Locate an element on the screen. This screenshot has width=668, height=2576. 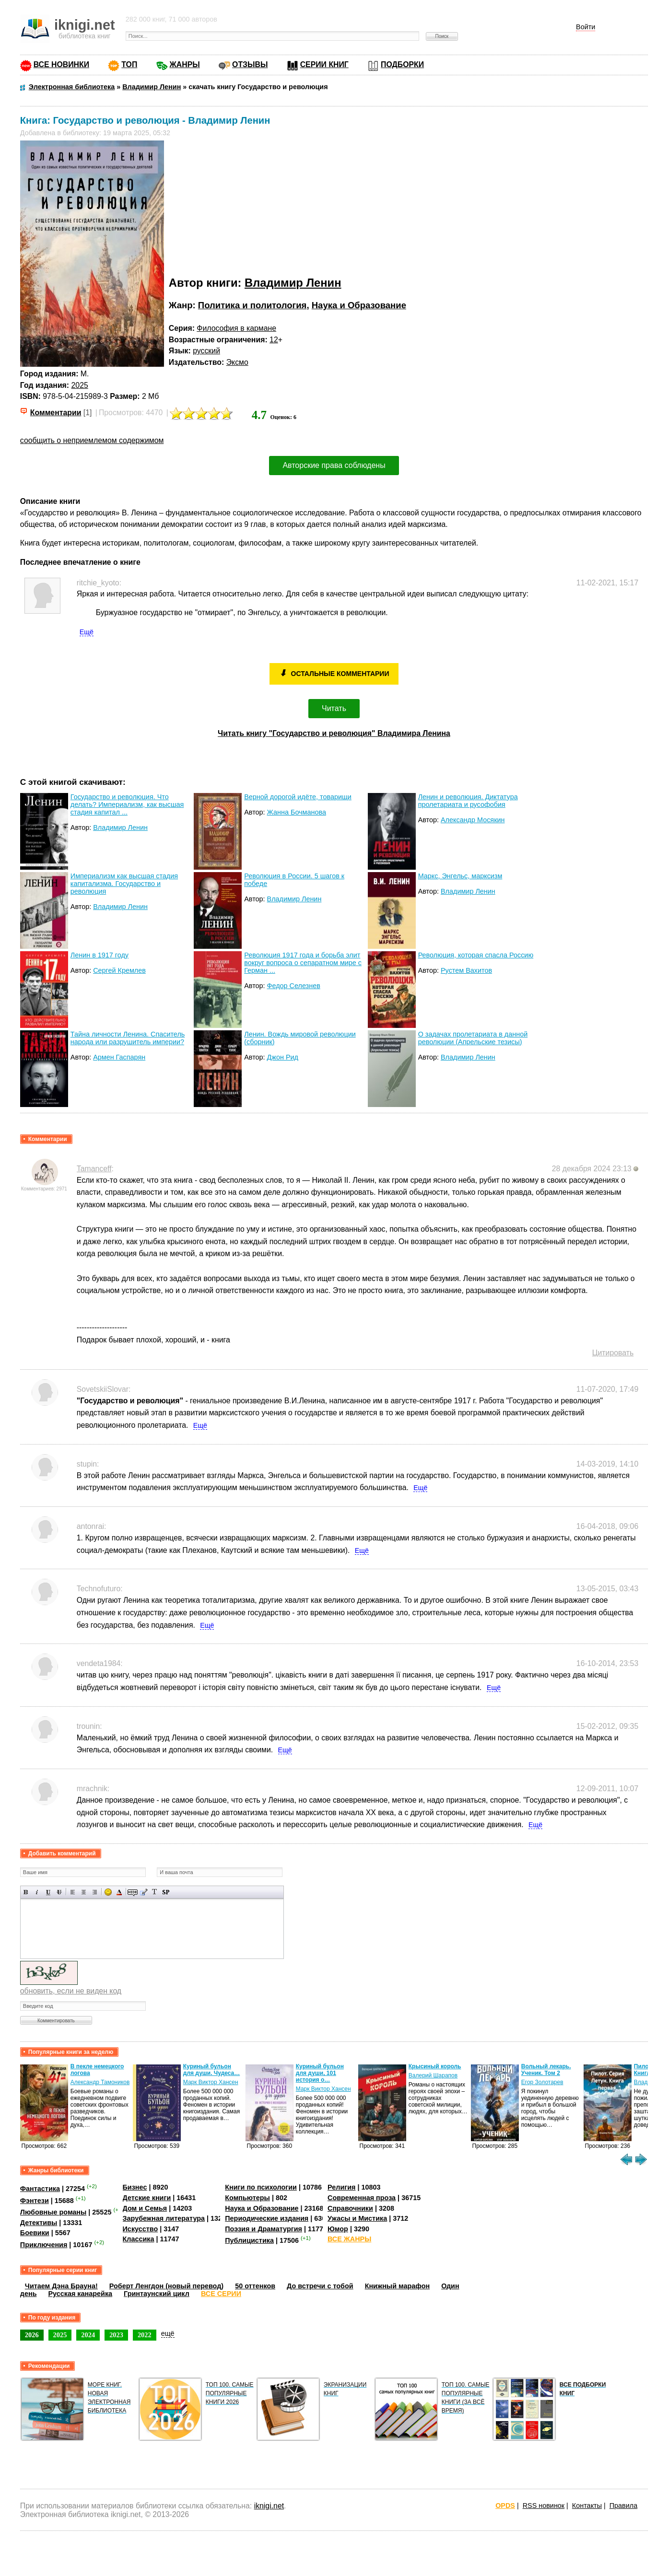
Наука и Образование is located at coordinates (359, 305).